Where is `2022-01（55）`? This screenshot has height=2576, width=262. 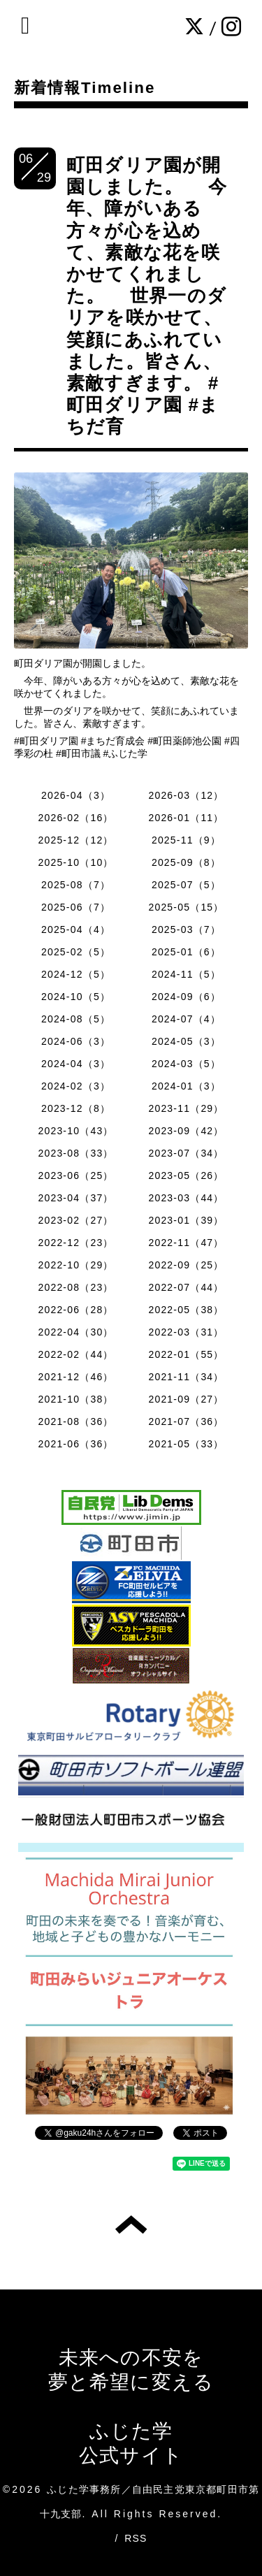 2022-01（55） is located at coordinates (186, 1354).